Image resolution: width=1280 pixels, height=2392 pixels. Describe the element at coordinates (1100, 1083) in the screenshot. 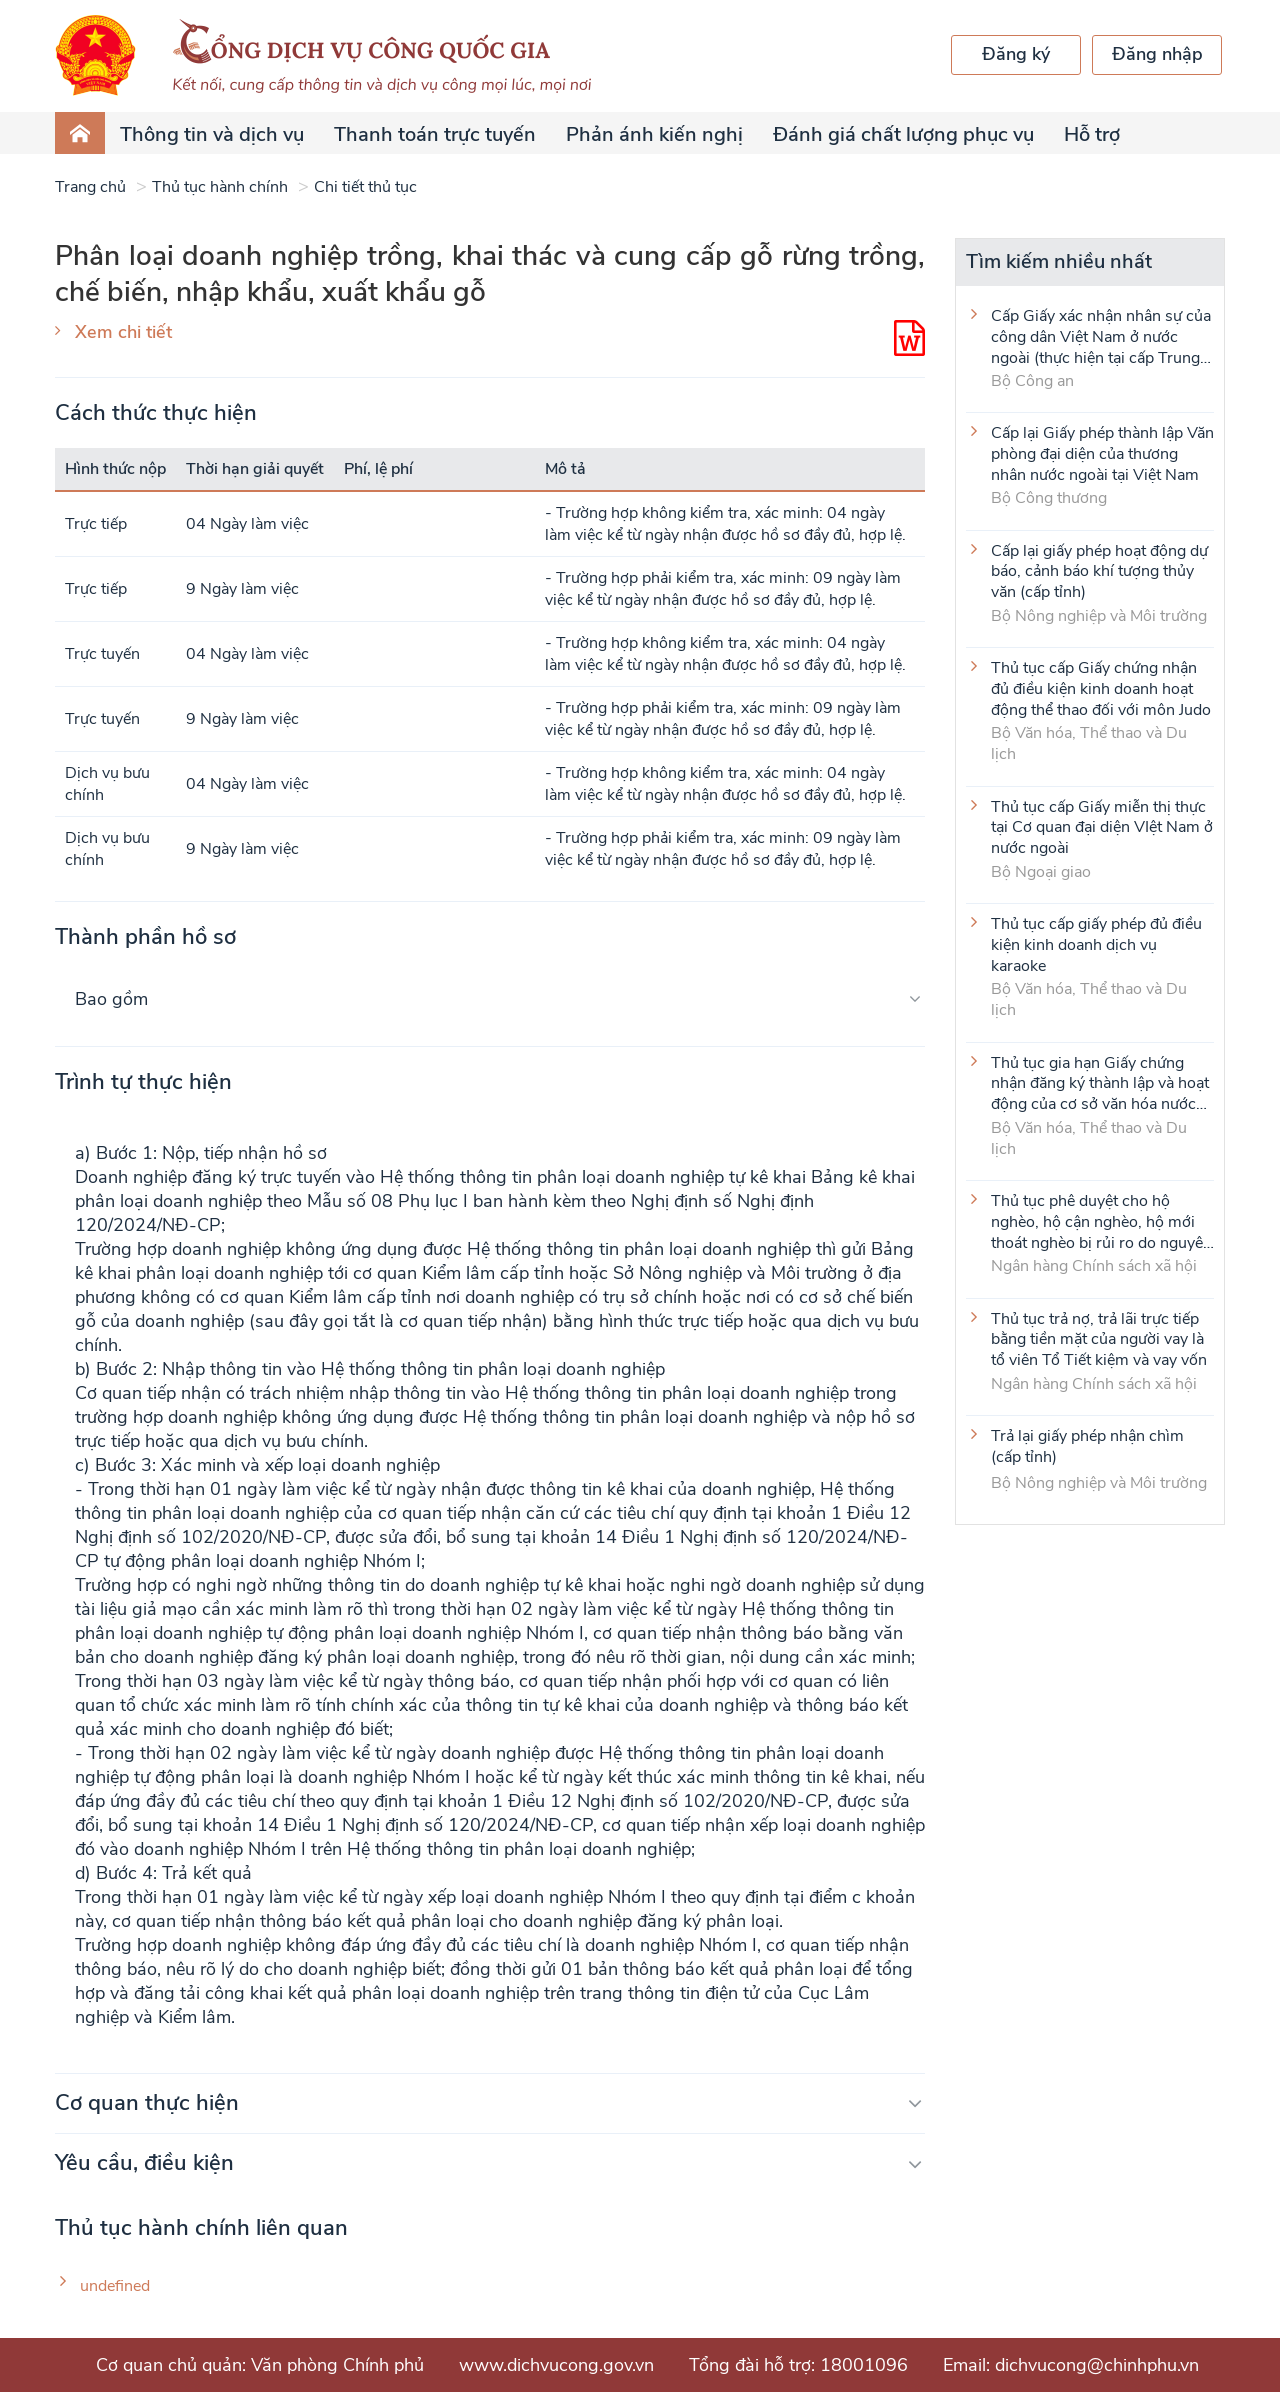

I see `Thủ tục gia hạn Giấy chứng nhận đăng ký thành lập và hoạt động của cơ sở văn hóa nước ngoài tại Việt Nam` at that location.